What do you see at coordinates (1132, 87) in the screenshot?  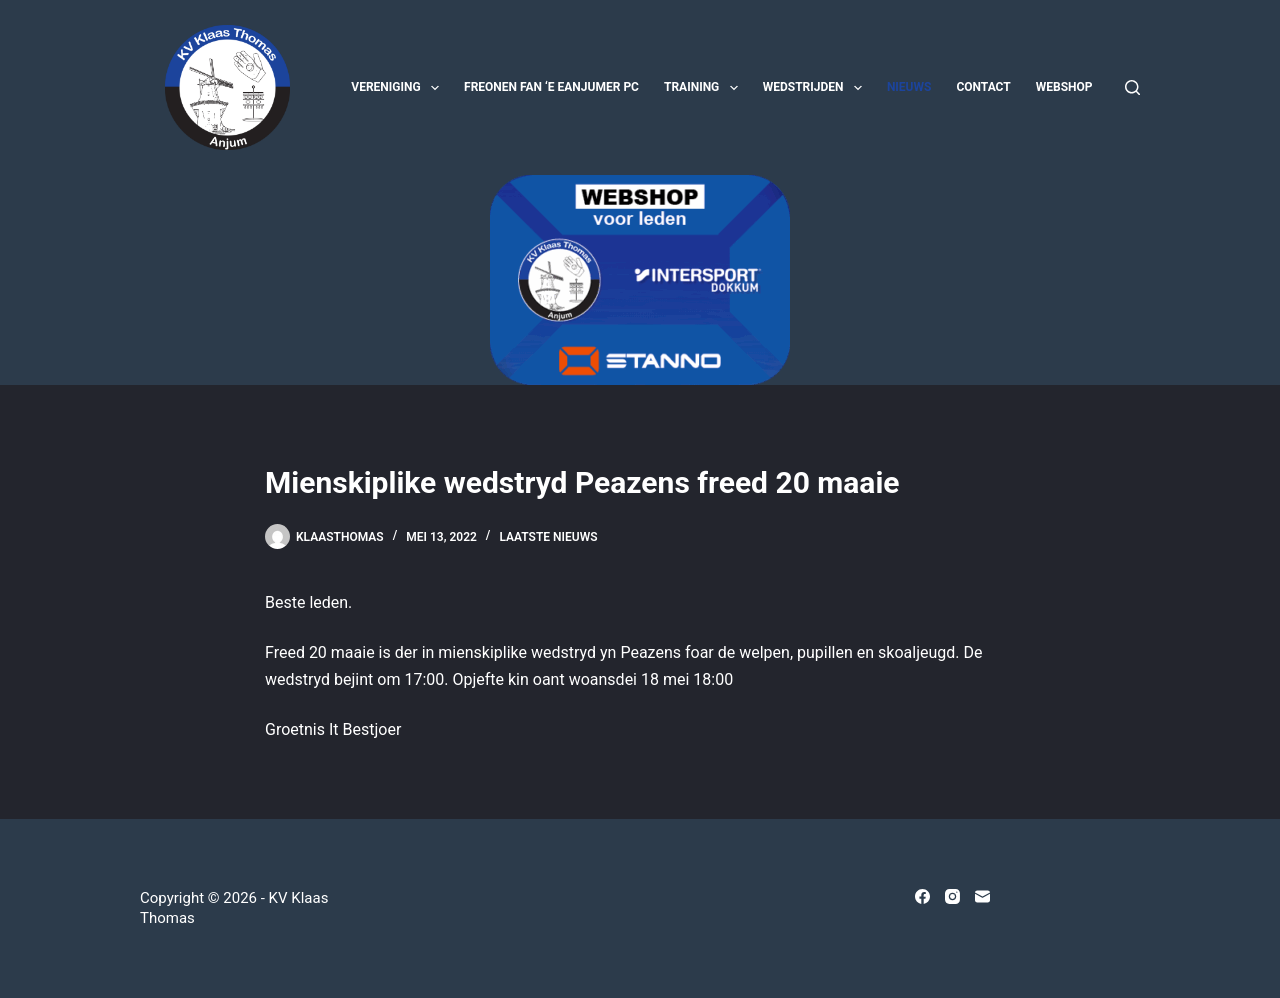 I see `[Zoeken]` at bounding box center [1132, 87].